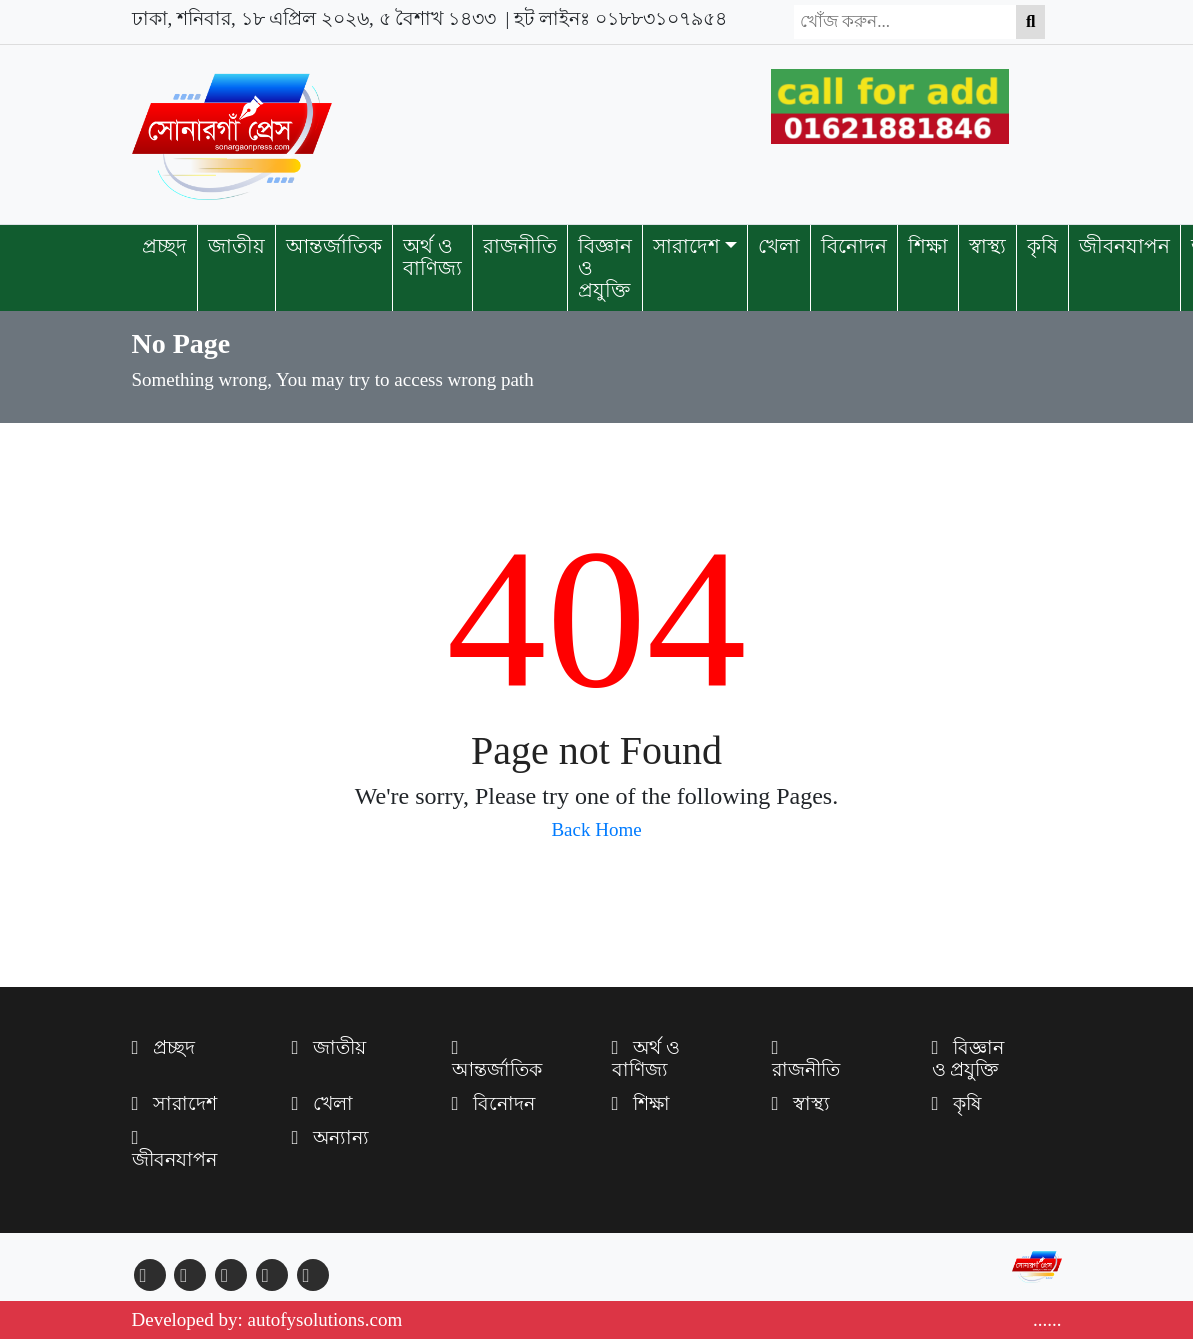  I want to click on খেলা, so click(779, 246).